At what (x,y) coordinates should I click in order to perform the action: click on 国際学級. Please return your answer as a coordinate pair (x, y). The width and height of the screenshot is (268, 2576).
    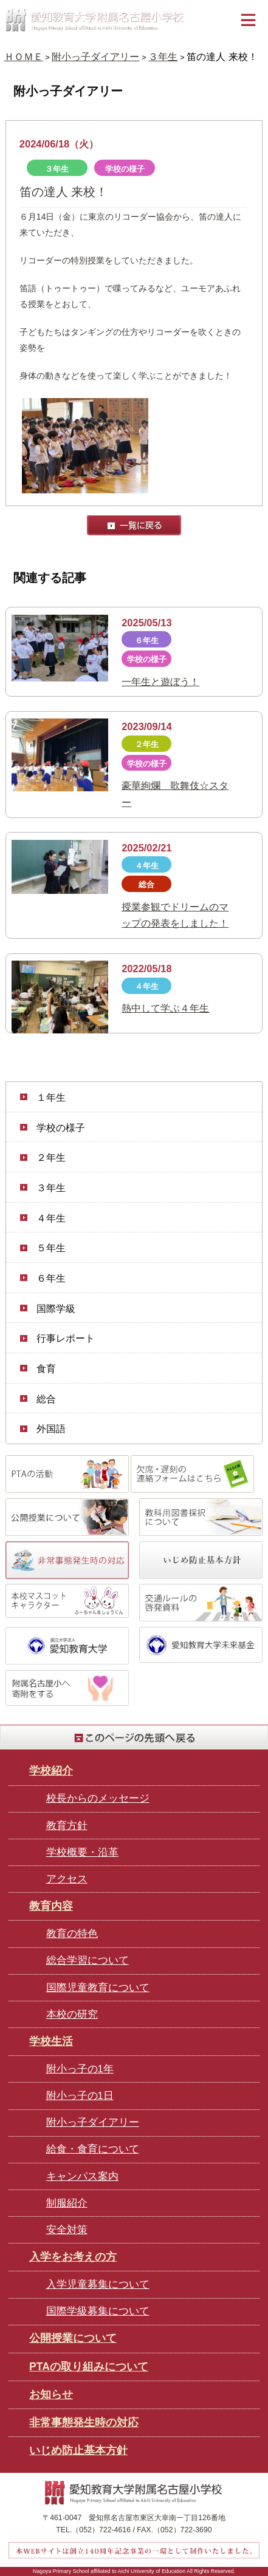
    Looking at the image, I should click on (55, 1308).